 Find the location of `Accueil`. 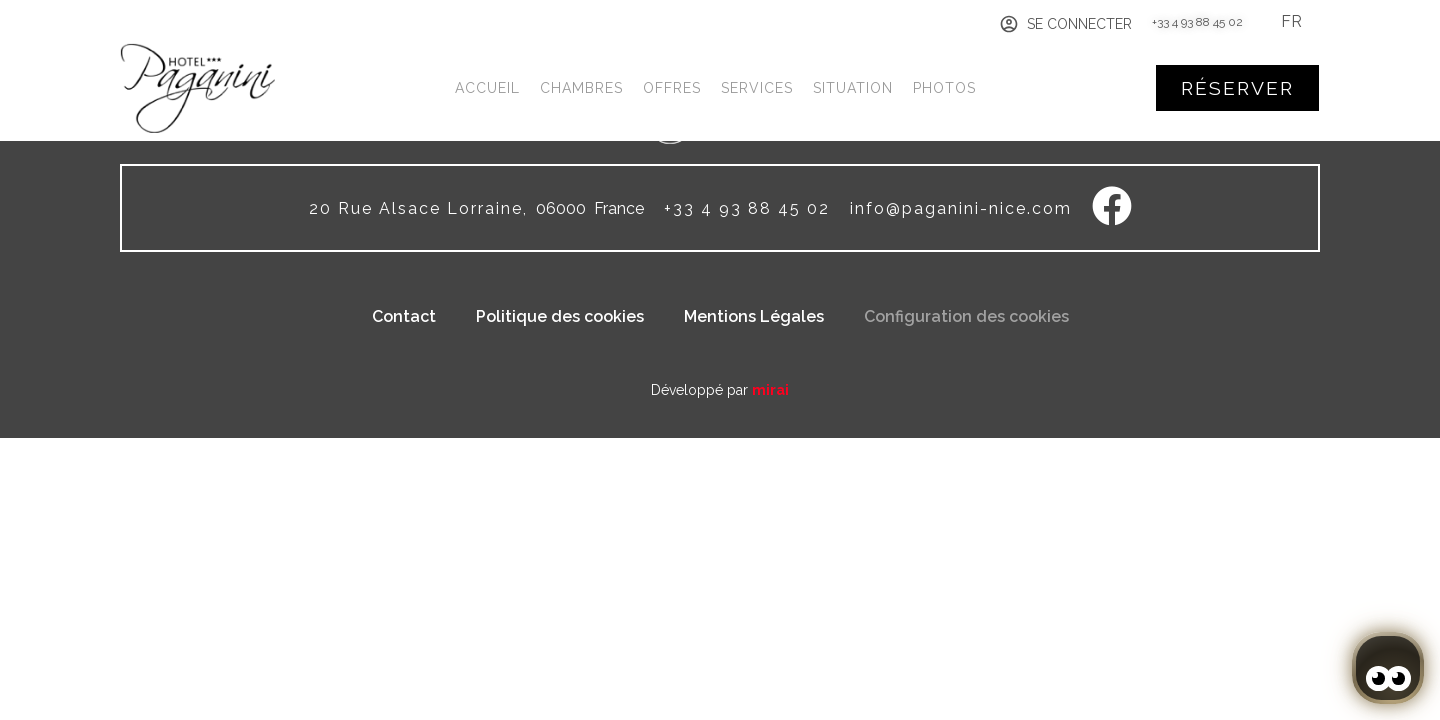

Accueil is located at coordinates (487, 88).